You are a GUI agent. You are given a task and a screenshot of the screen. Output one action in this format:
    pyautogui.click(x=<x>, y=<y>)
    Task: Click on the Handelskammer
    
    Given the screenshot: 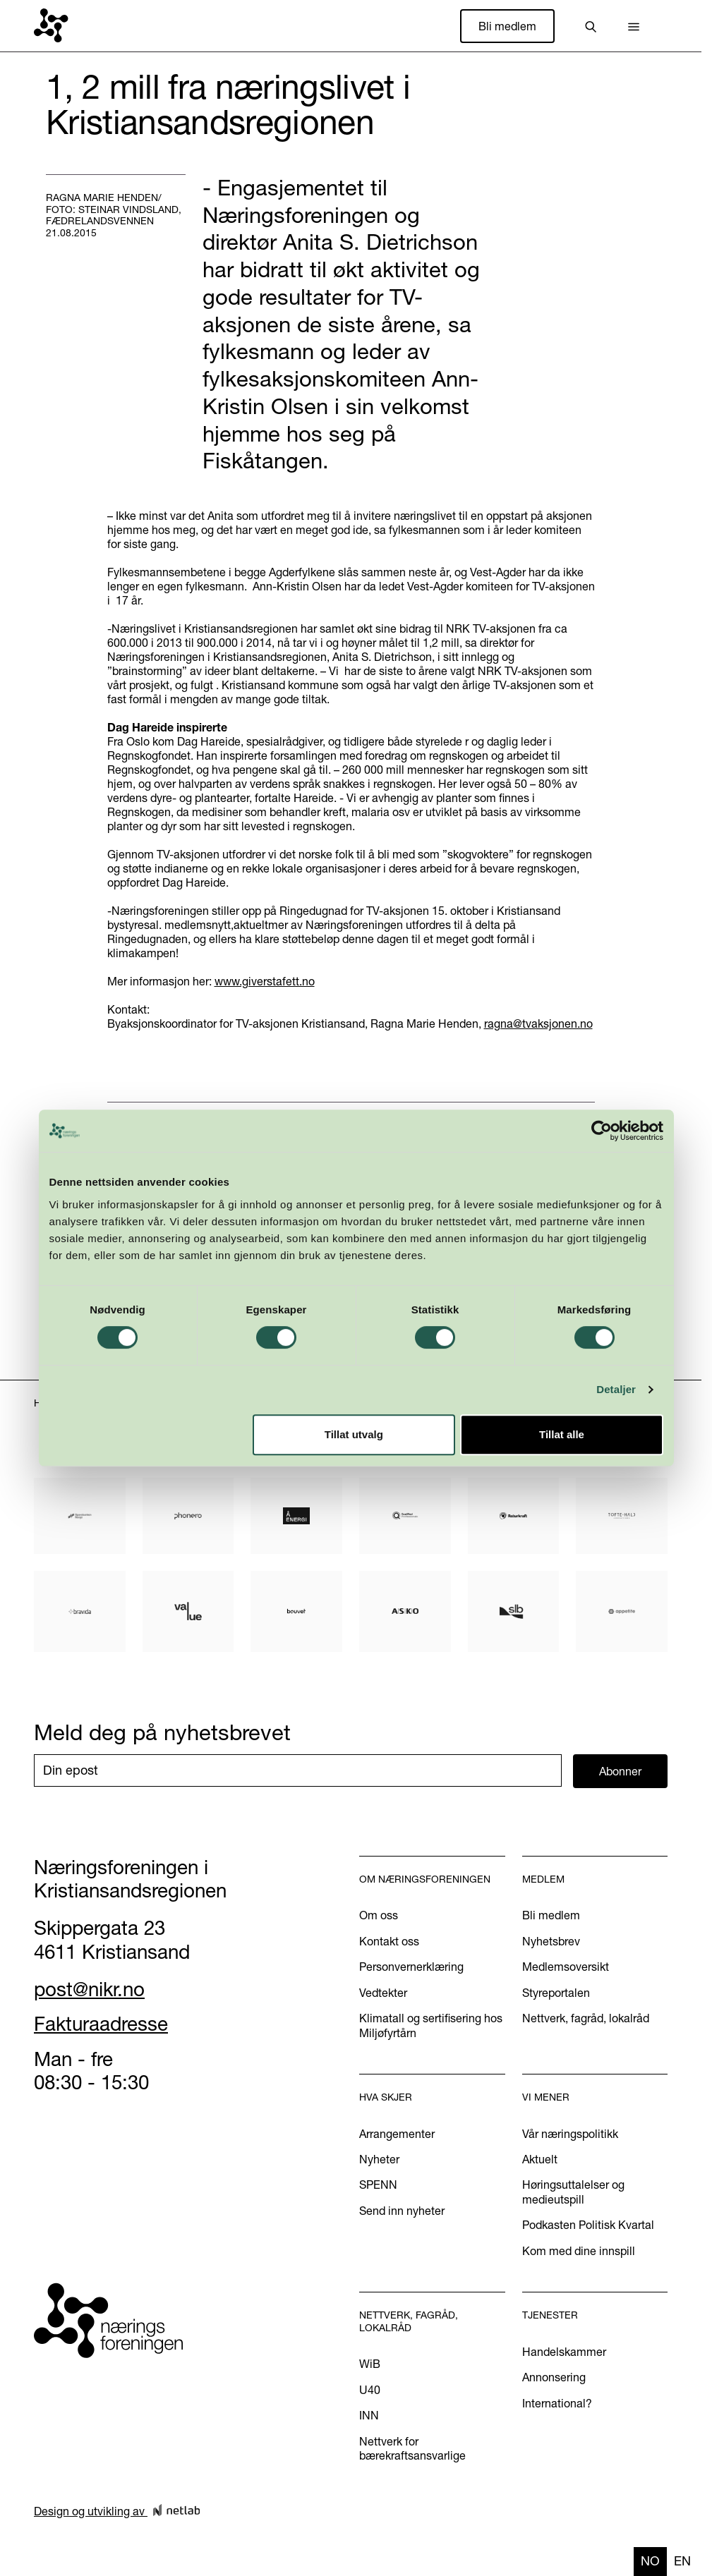 What is the action you would take?
    pyautogui.click(x=564, y=2352)
    